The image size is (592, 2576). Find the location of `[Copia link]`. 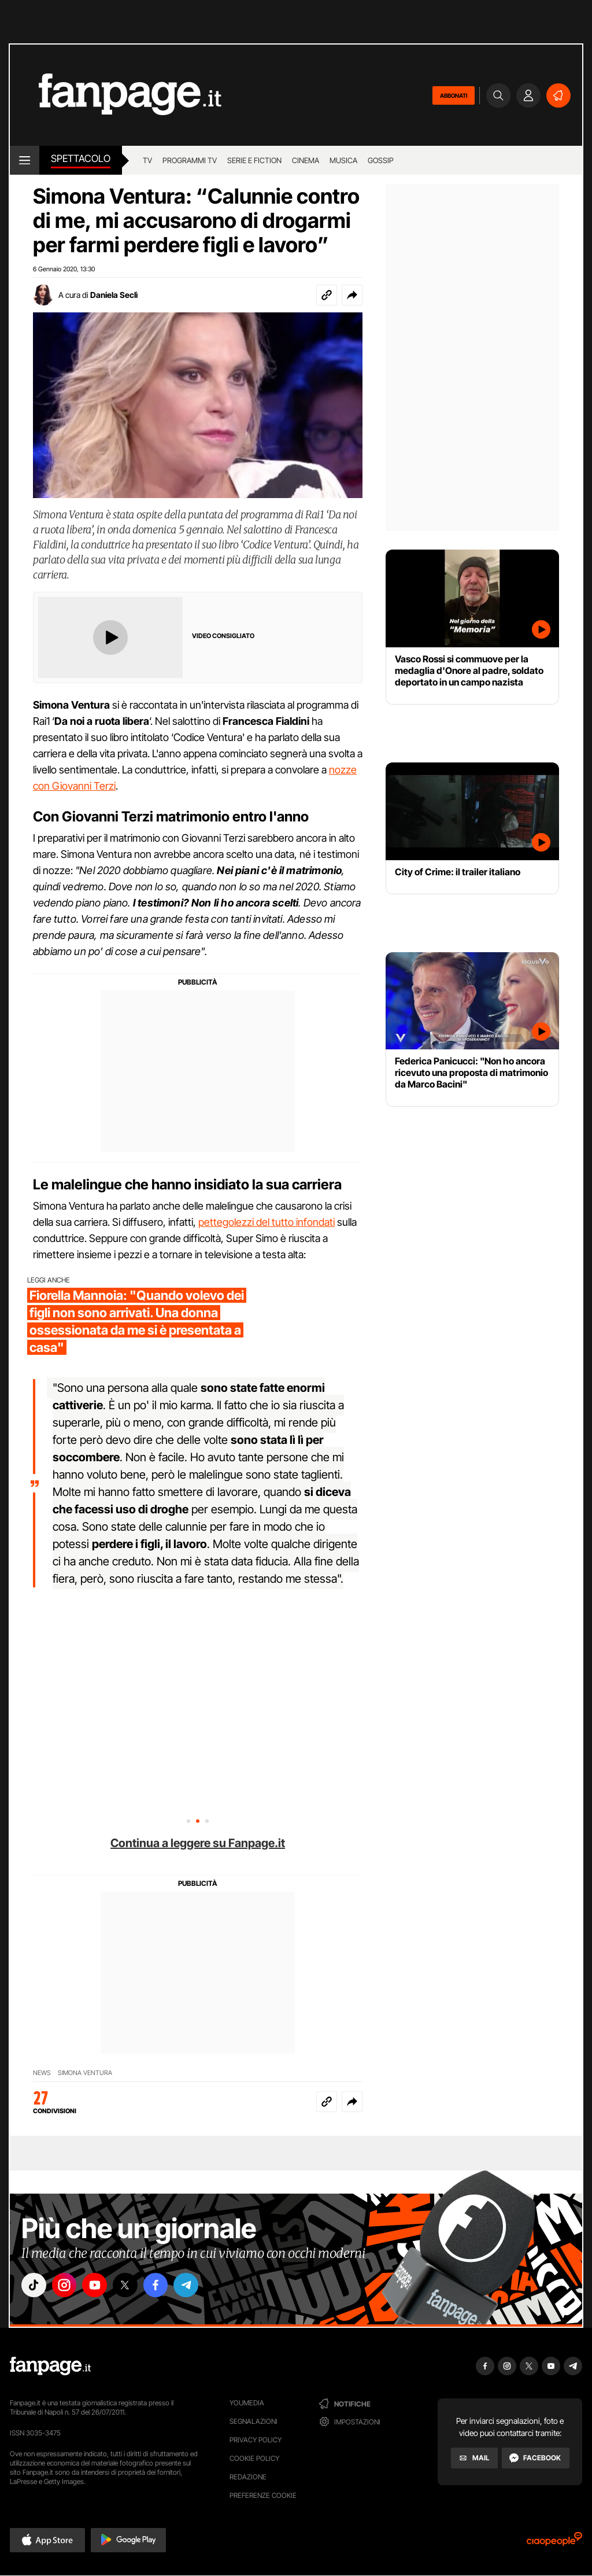

[Copia link] is located at coordinates (326, 295).